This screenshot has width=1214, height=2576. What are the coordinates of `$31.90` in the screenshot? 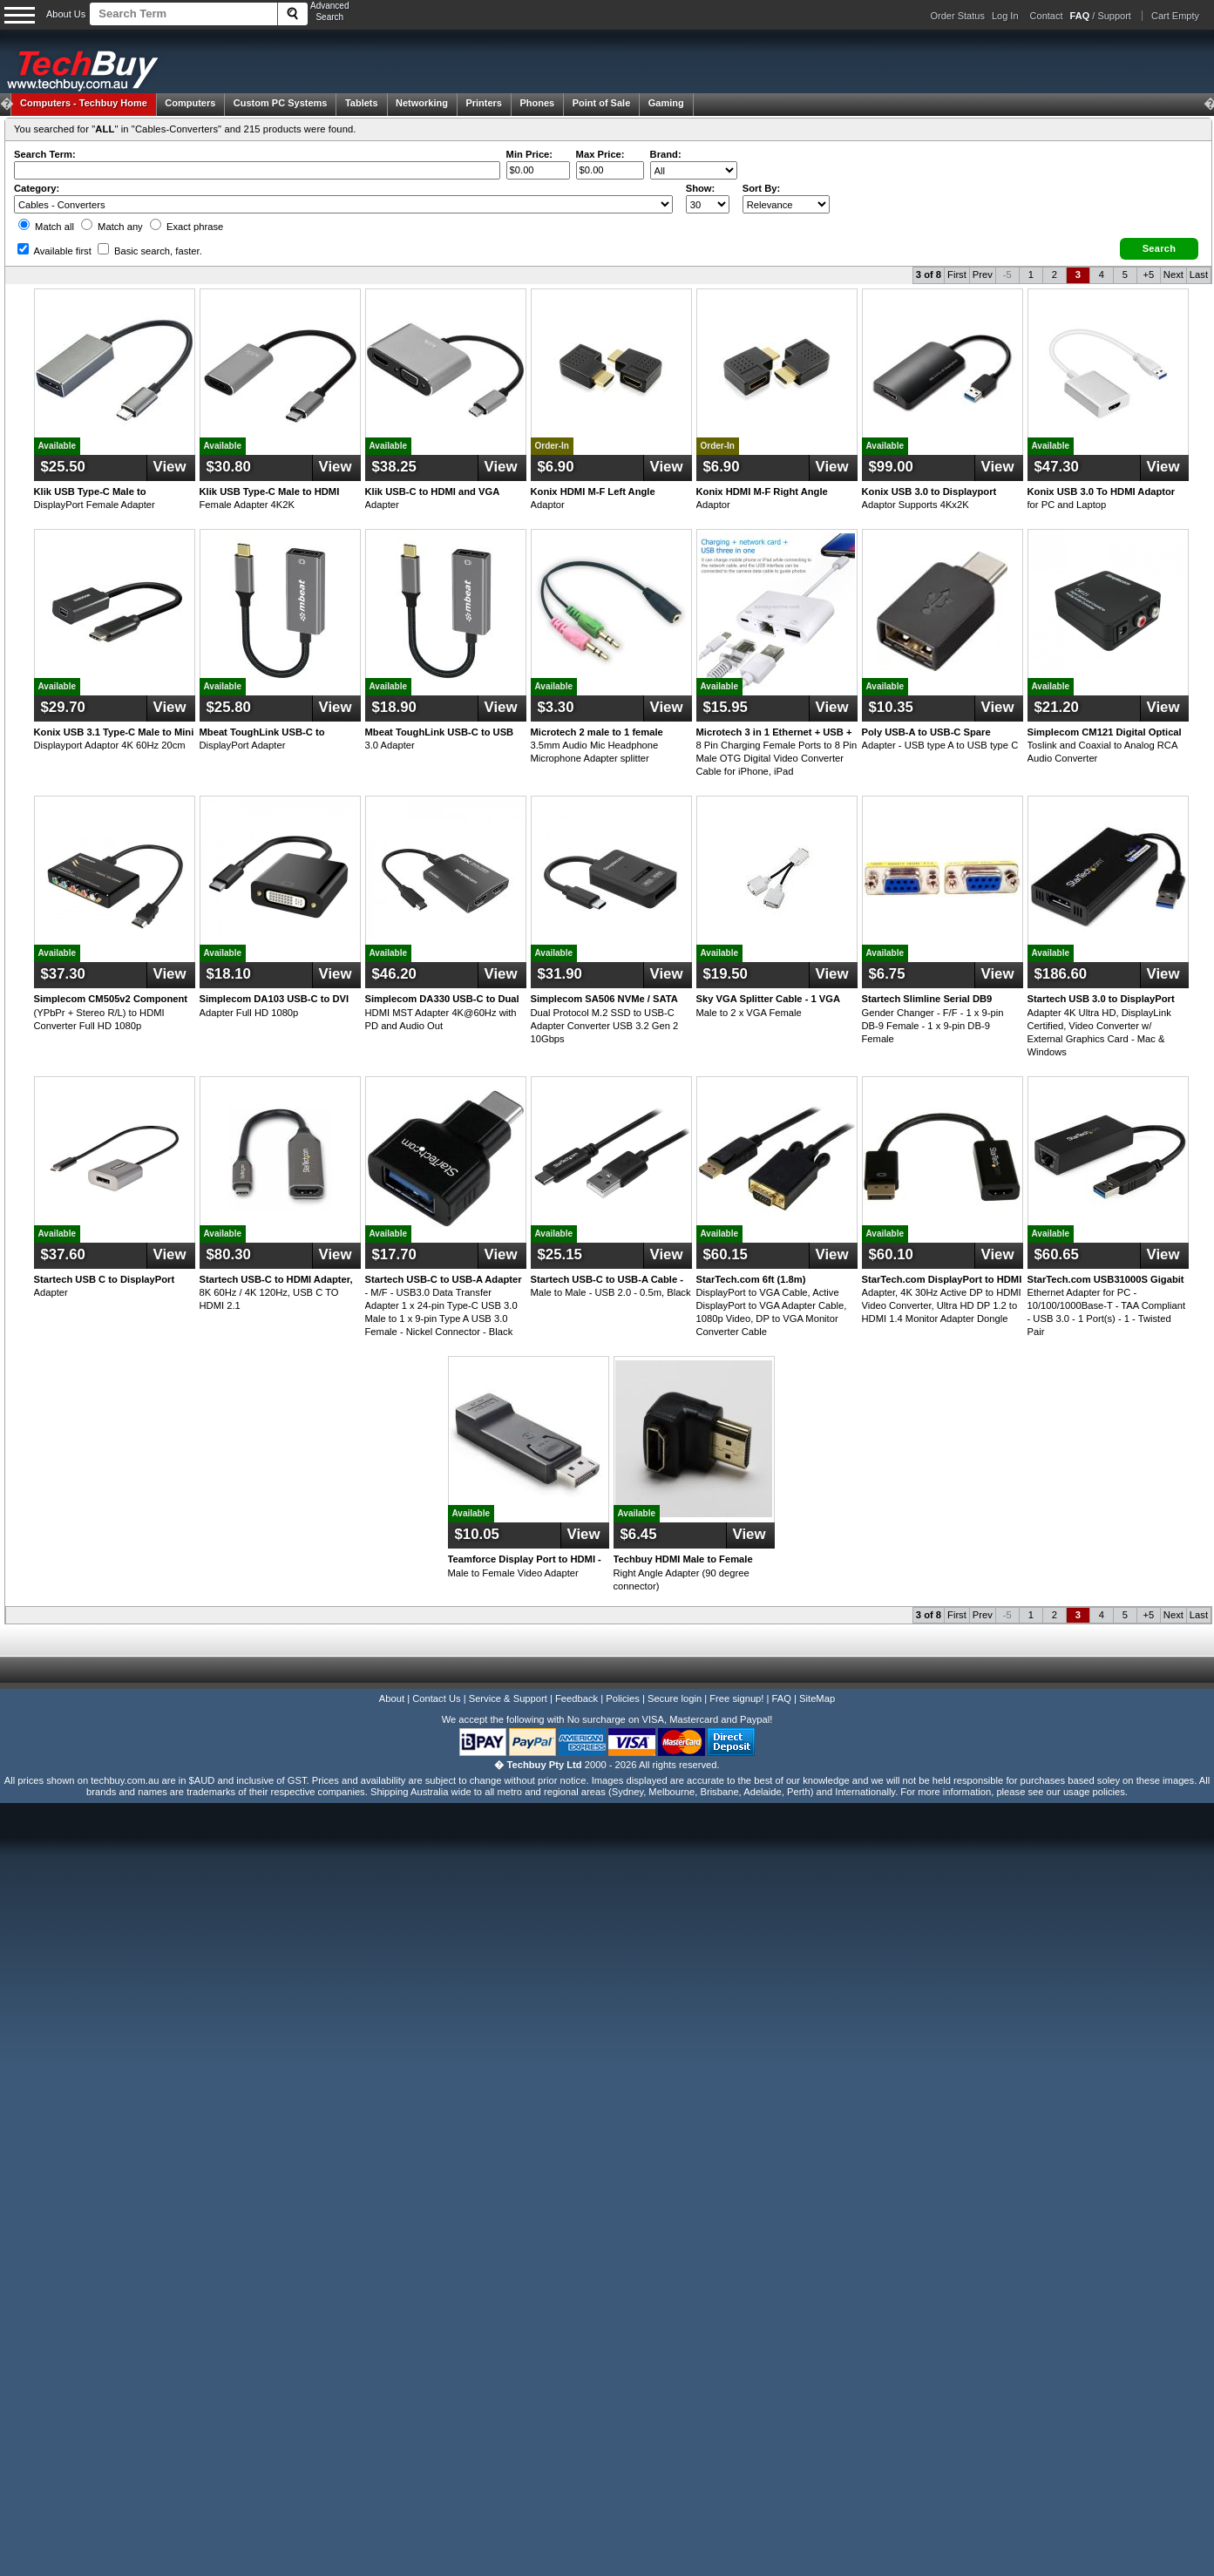 It's located at (560, 974).